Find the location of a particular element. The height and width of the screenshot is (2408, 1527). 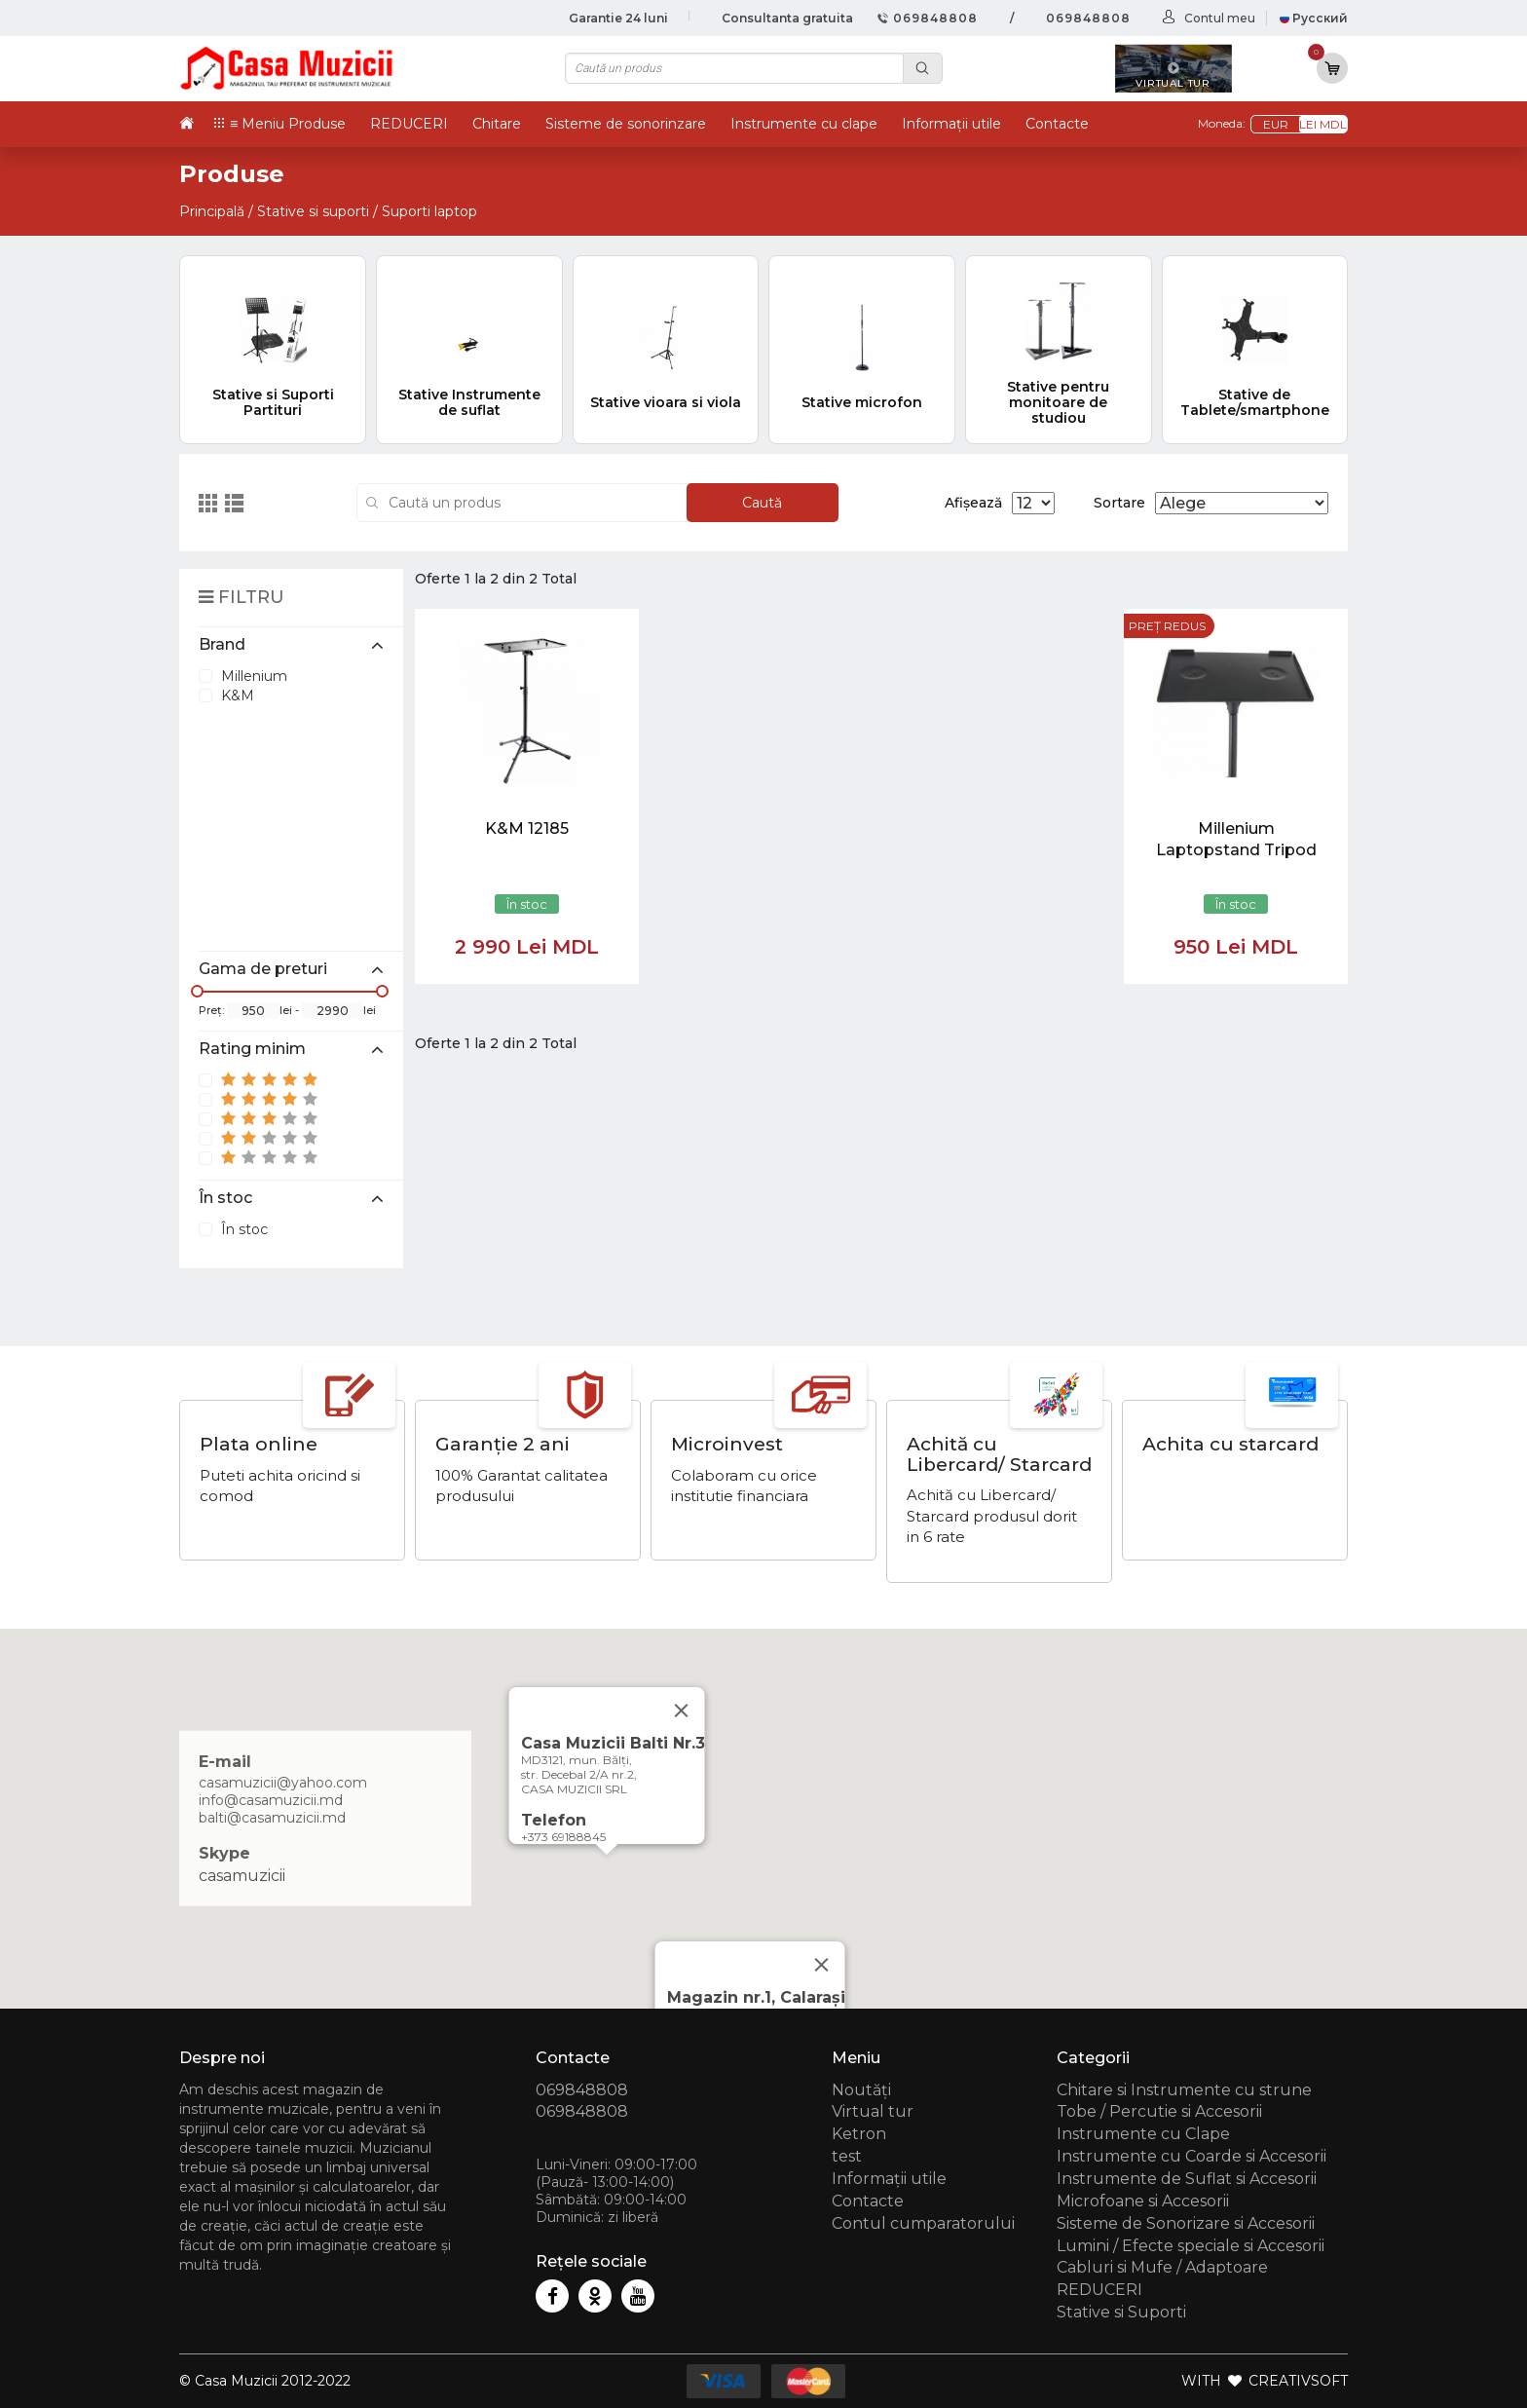

casamuzicii@yahoo.com is located at coordinates (283, 1781).